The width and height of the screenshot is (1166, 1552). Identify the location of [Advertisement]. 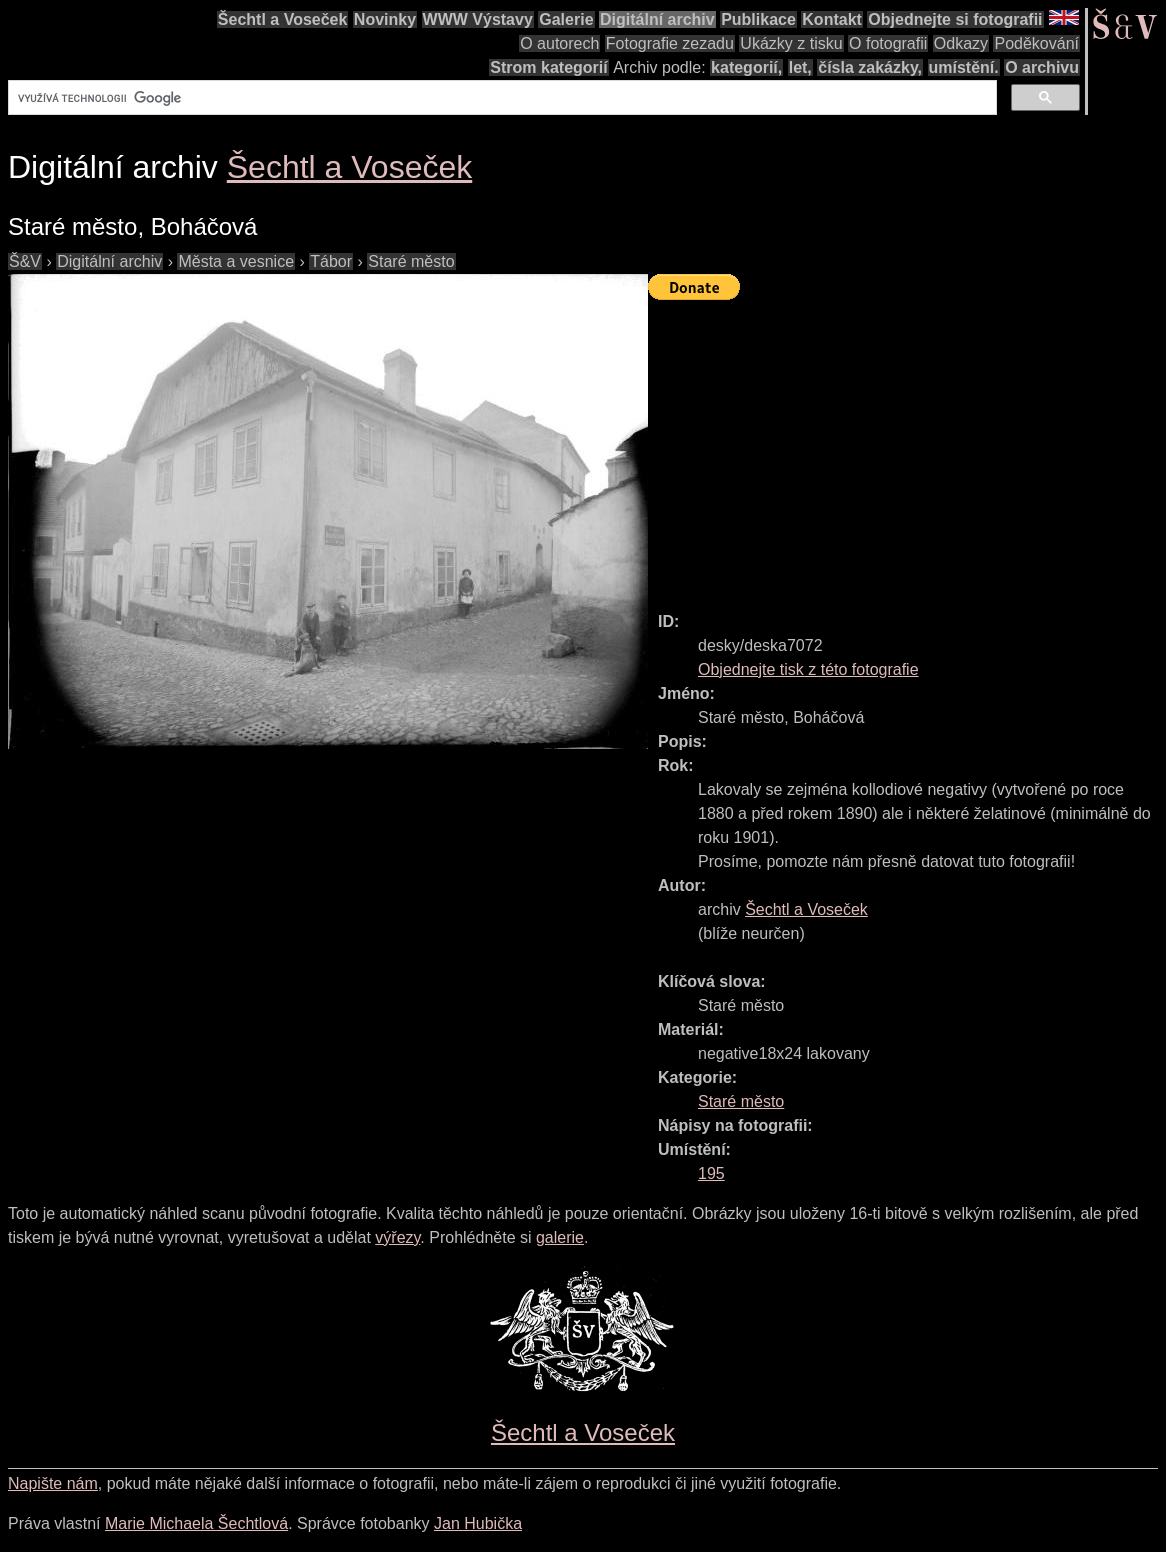
(907, 447).